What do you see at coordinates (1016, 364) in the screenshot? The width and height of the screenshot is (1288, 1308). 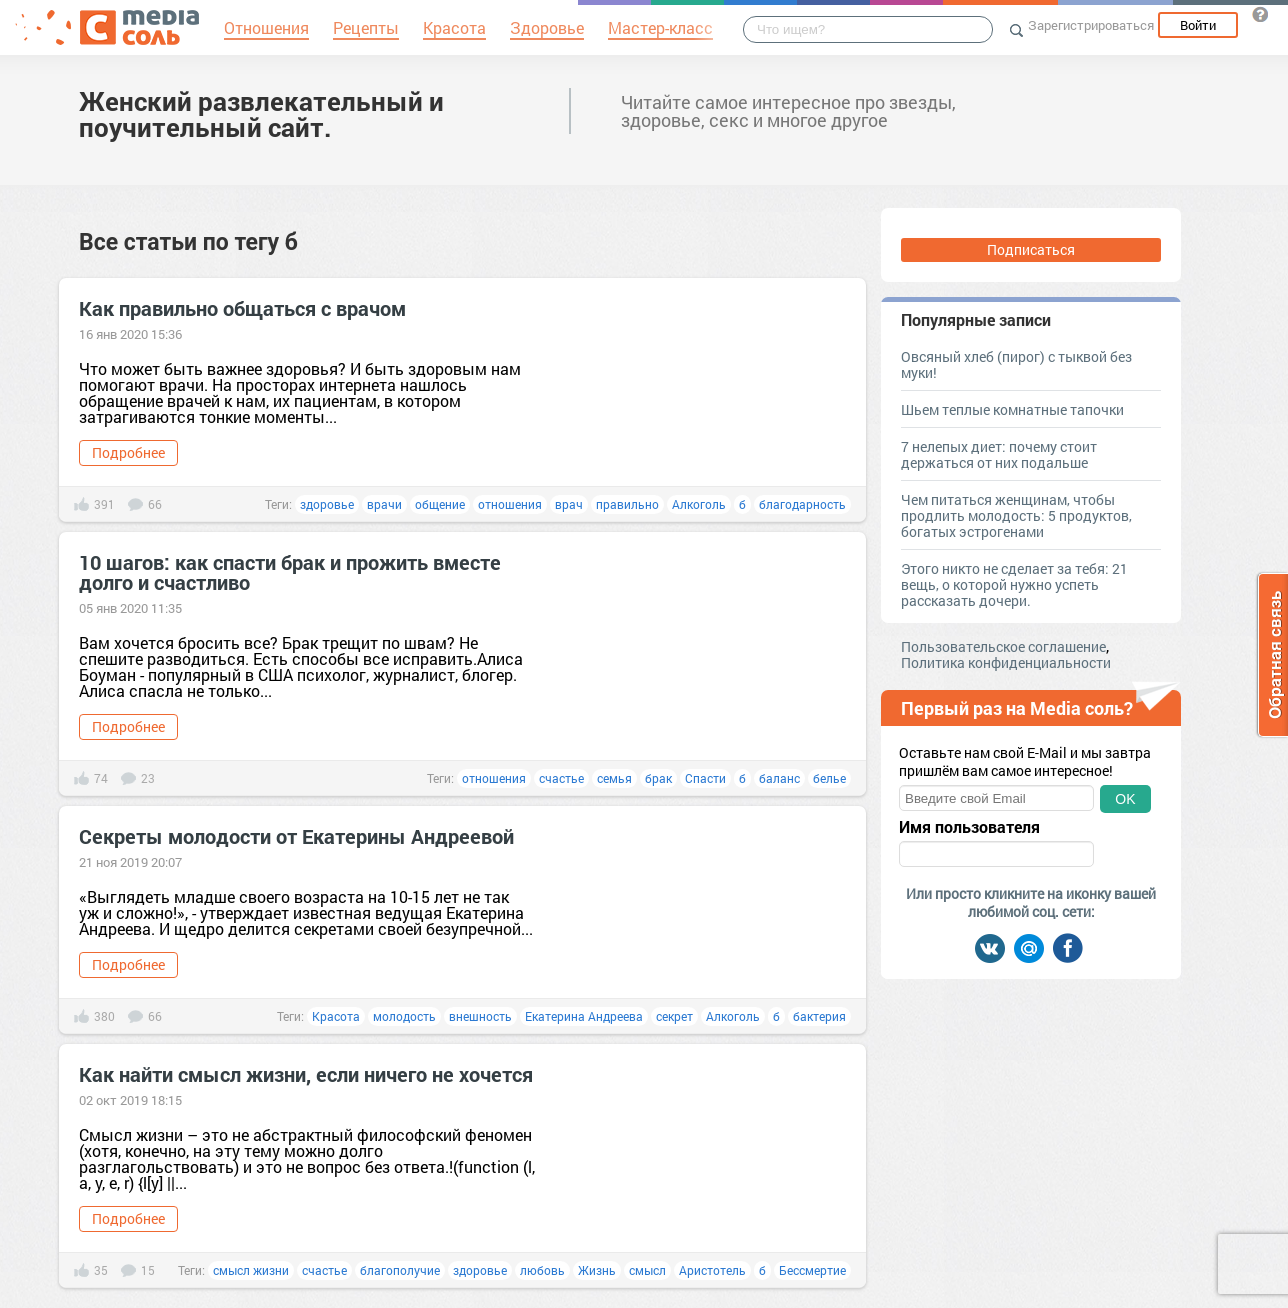 I see `Овсяный хлеб (пирог) с тыквой без муки!` at bounding box center [1016, 364].